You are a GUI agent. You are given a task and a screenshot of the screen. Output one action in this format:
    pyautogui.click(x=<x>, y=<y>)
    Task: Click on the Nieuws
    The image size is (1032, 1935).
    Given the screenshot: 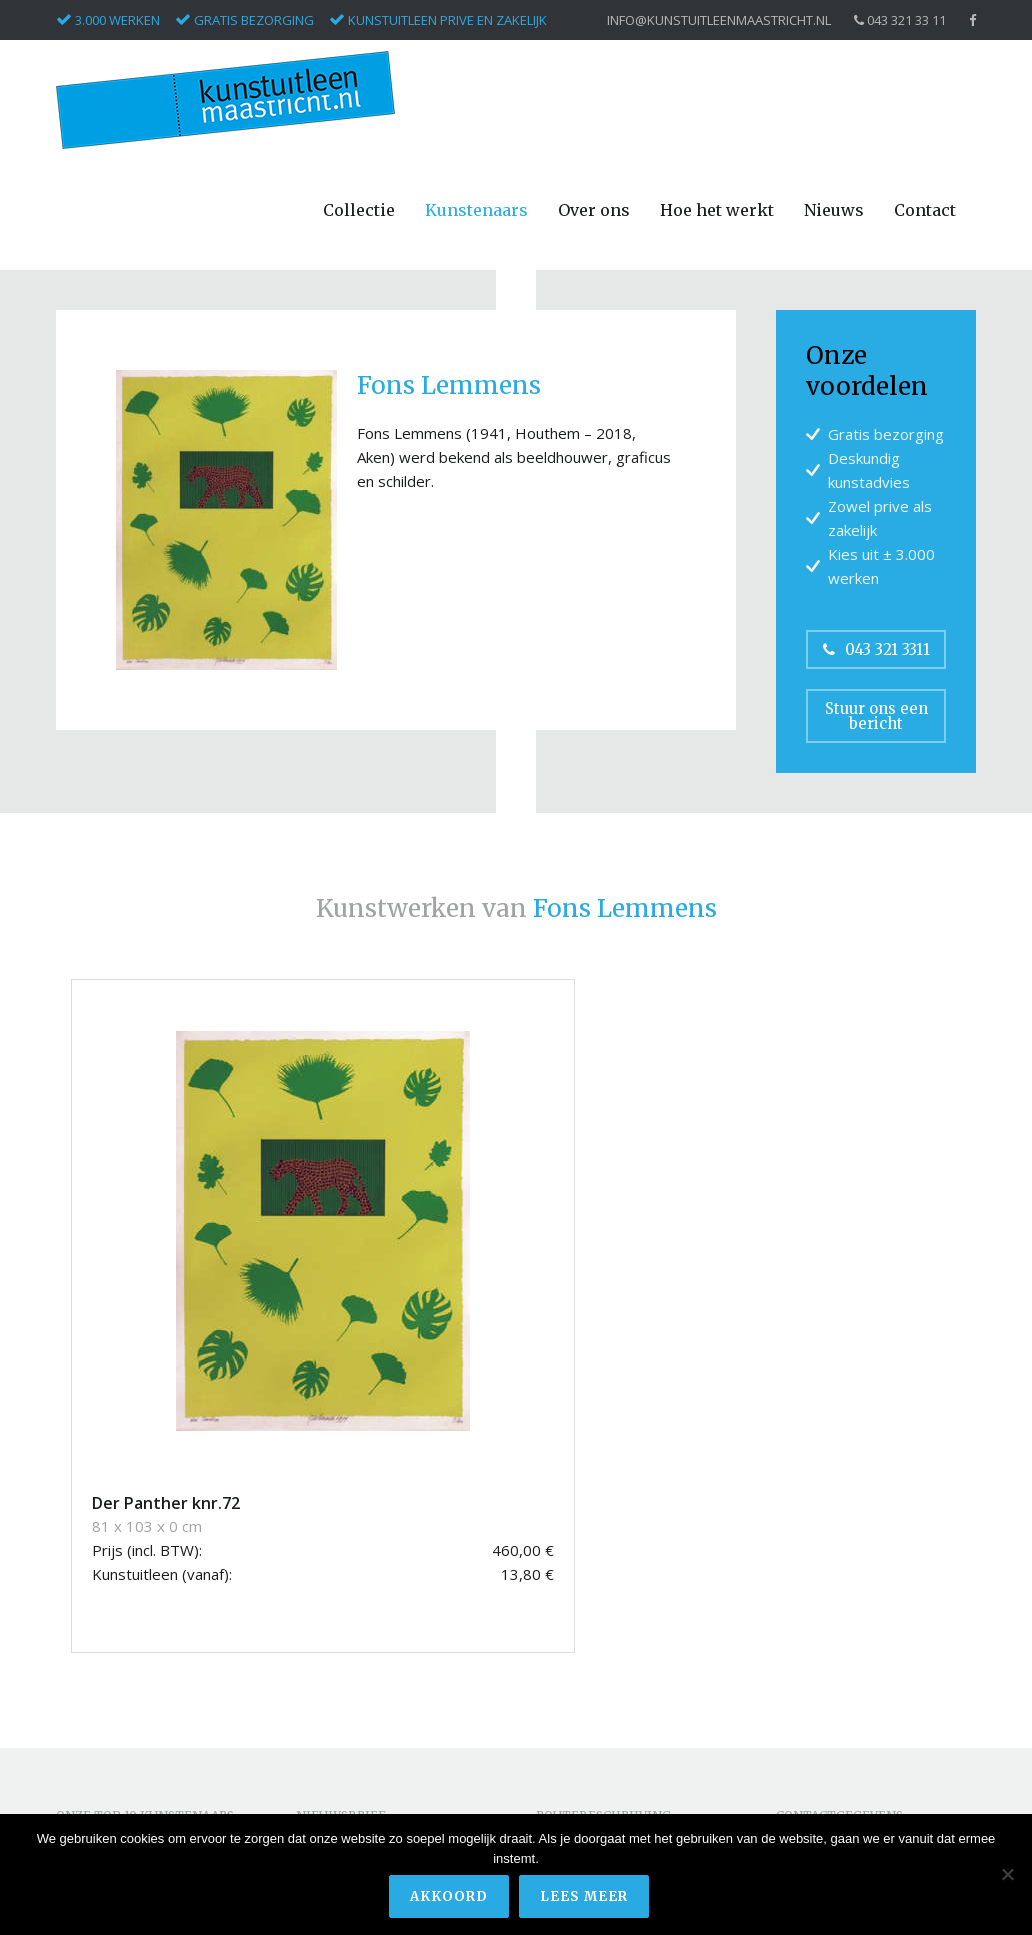 What is the action you would take?
    pyautogui.click(x=834, y=210)
    